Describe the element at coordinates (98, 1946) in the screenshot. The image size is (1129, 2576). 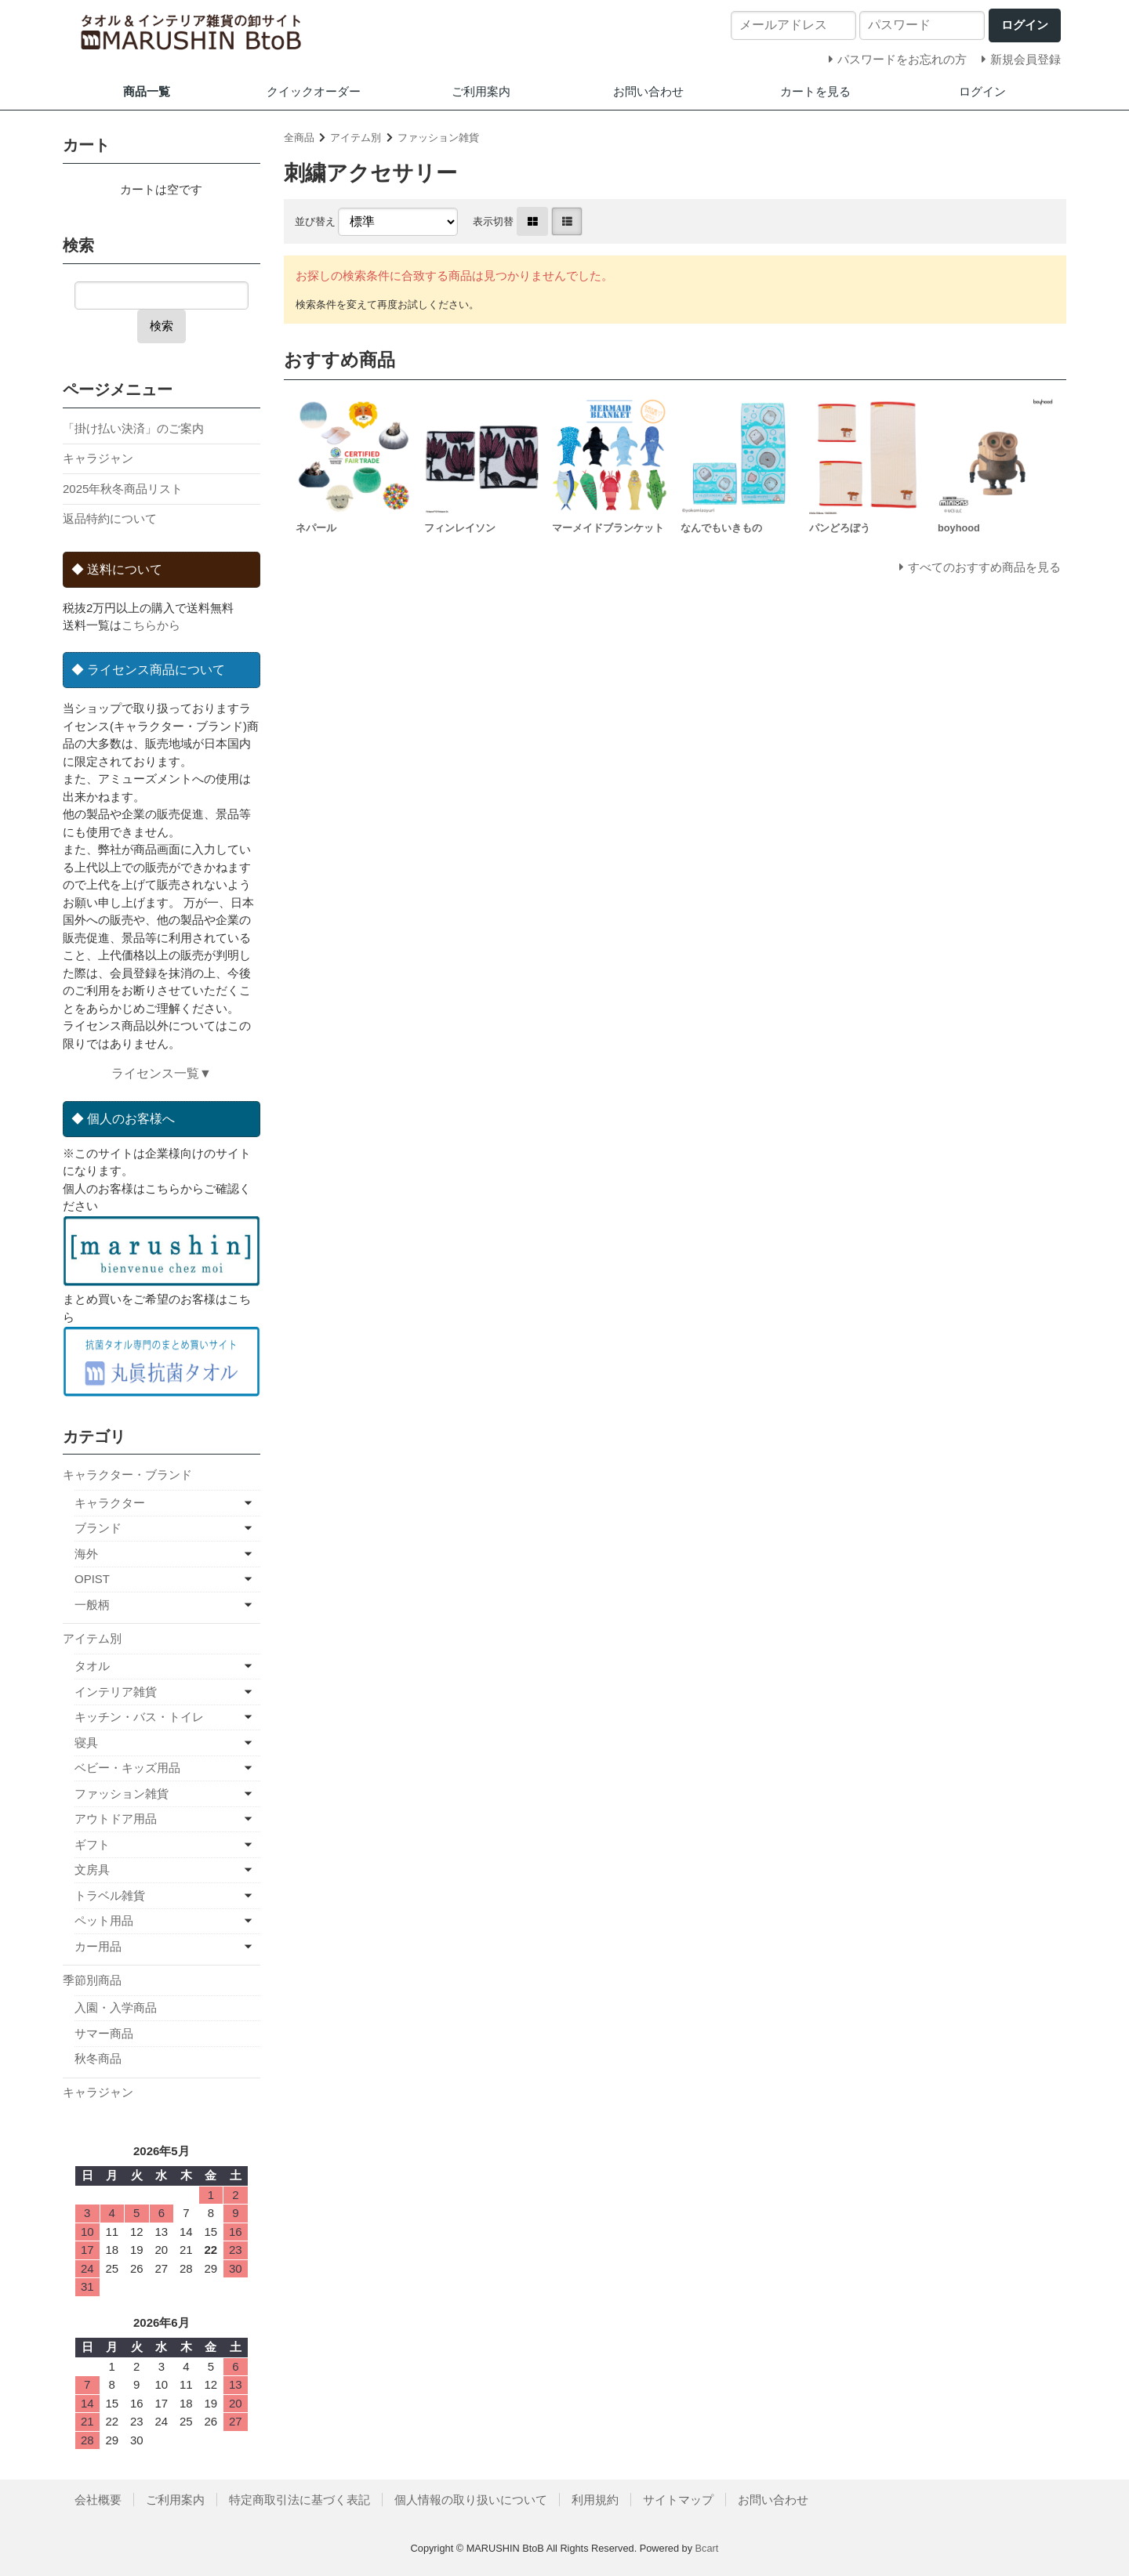
I see `カー用品` at that location.